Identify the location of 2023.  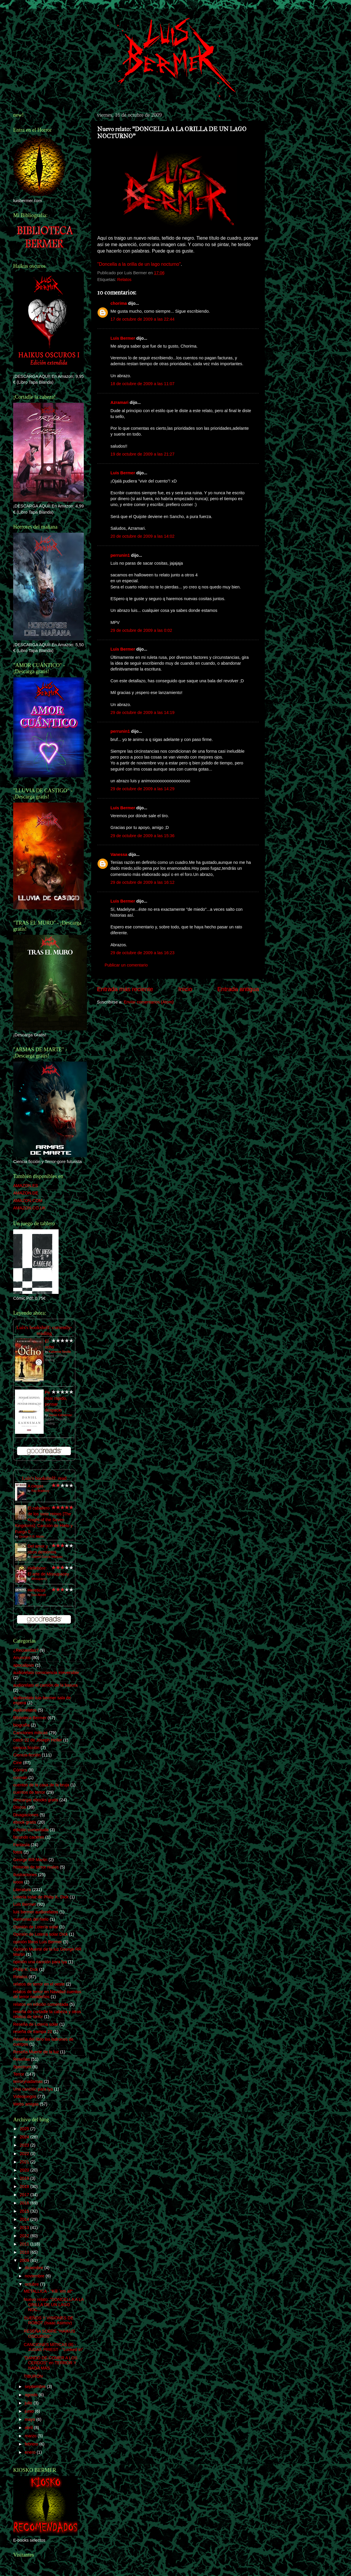
(25, 2145).